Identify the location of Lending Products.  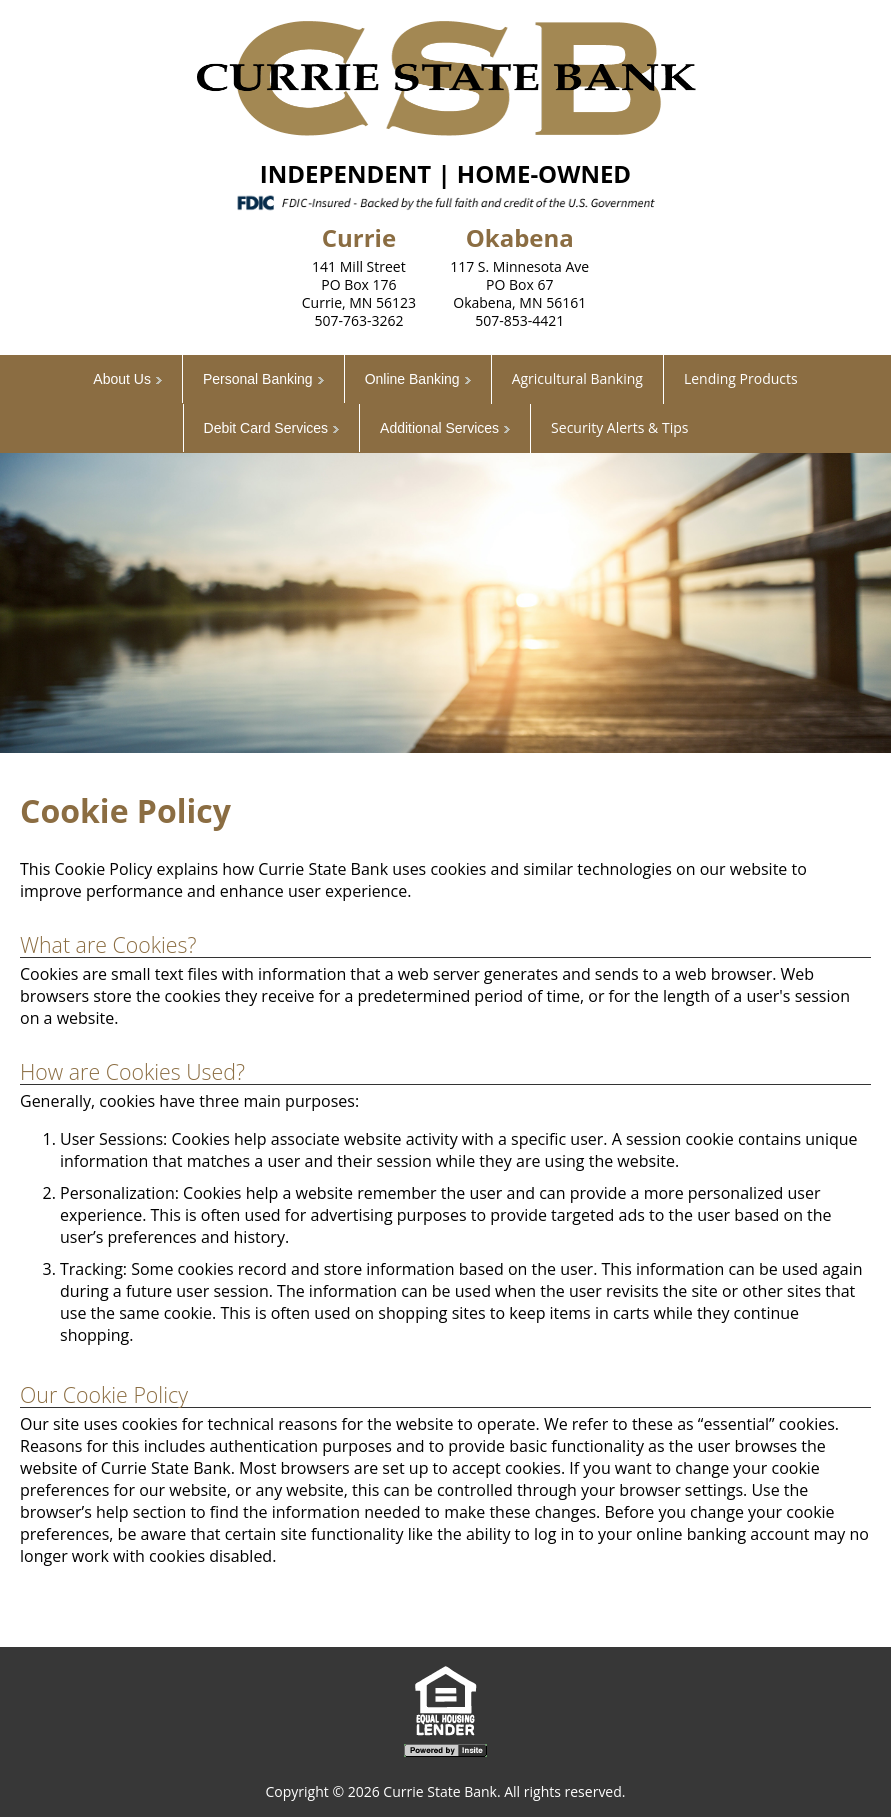
(741, 378).